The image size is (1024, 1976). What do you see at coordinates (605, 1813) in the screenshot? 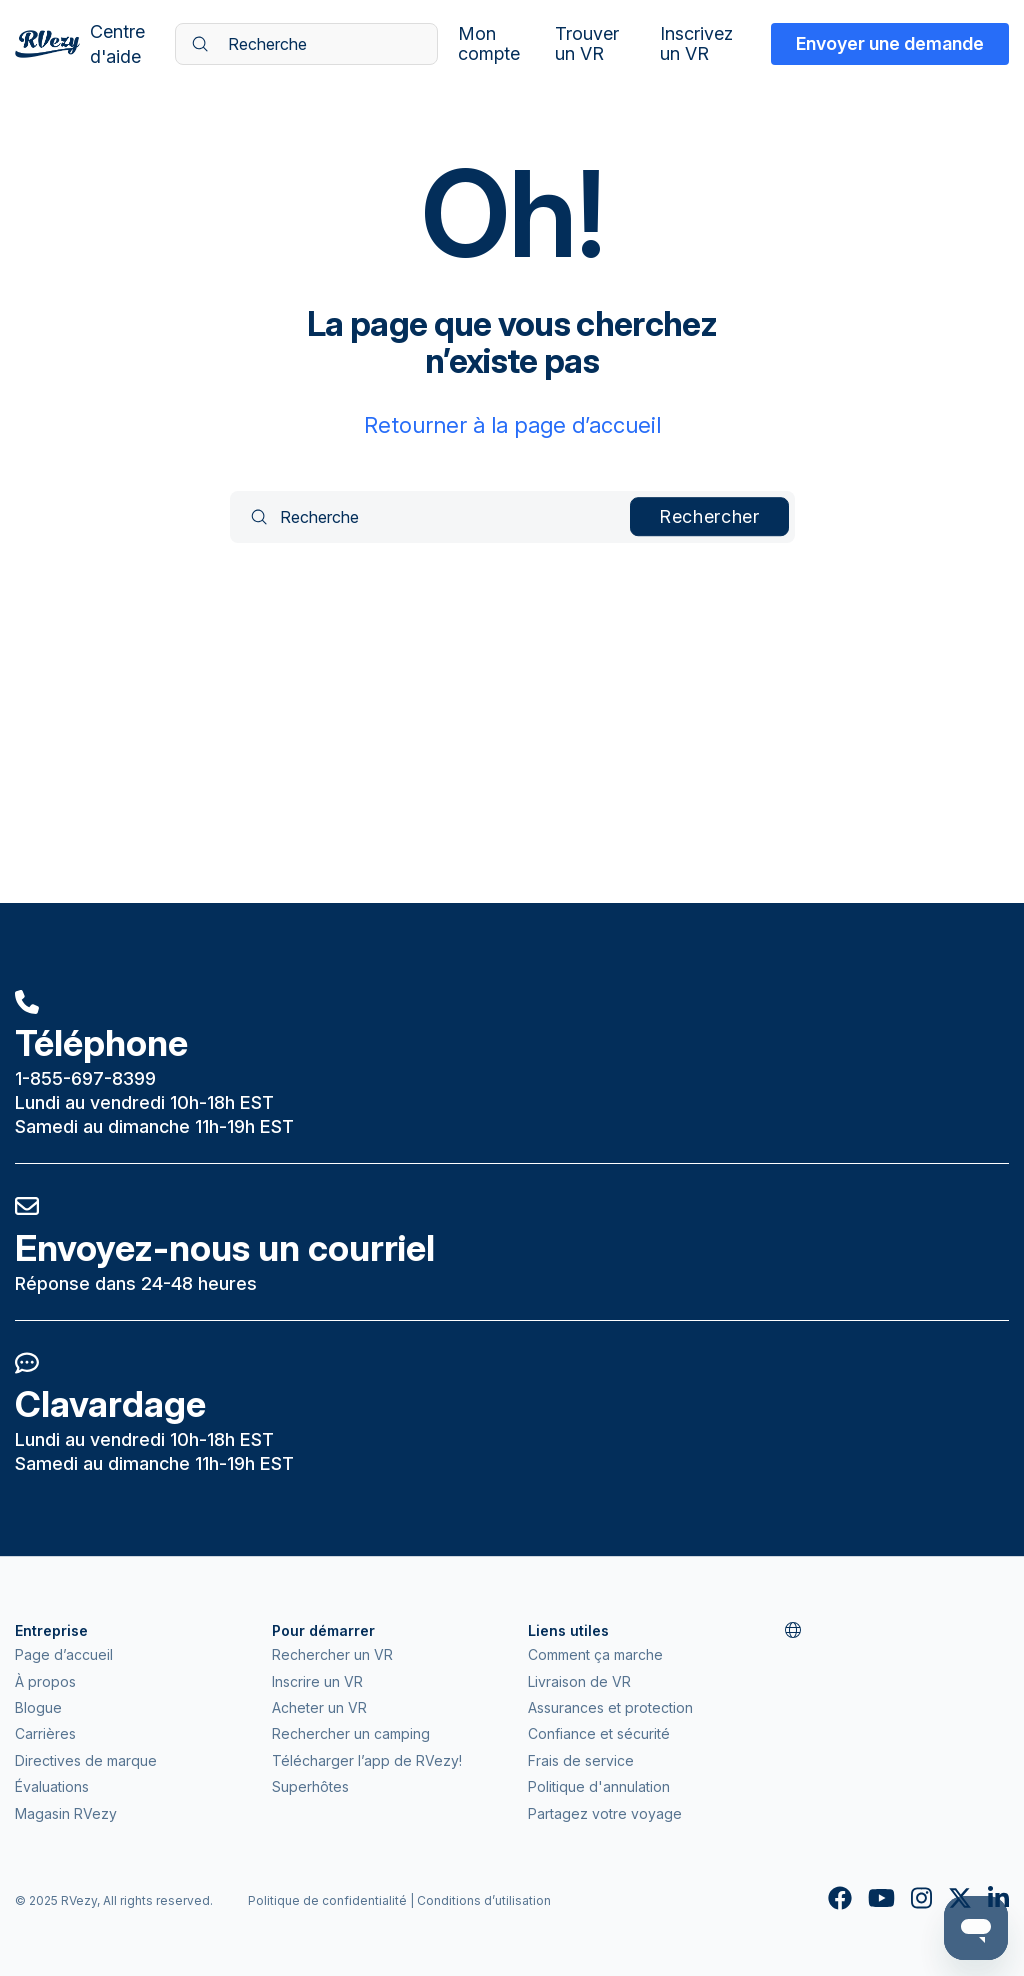
I see `Partagez votre voyage` at bounding box center [605, 1813].